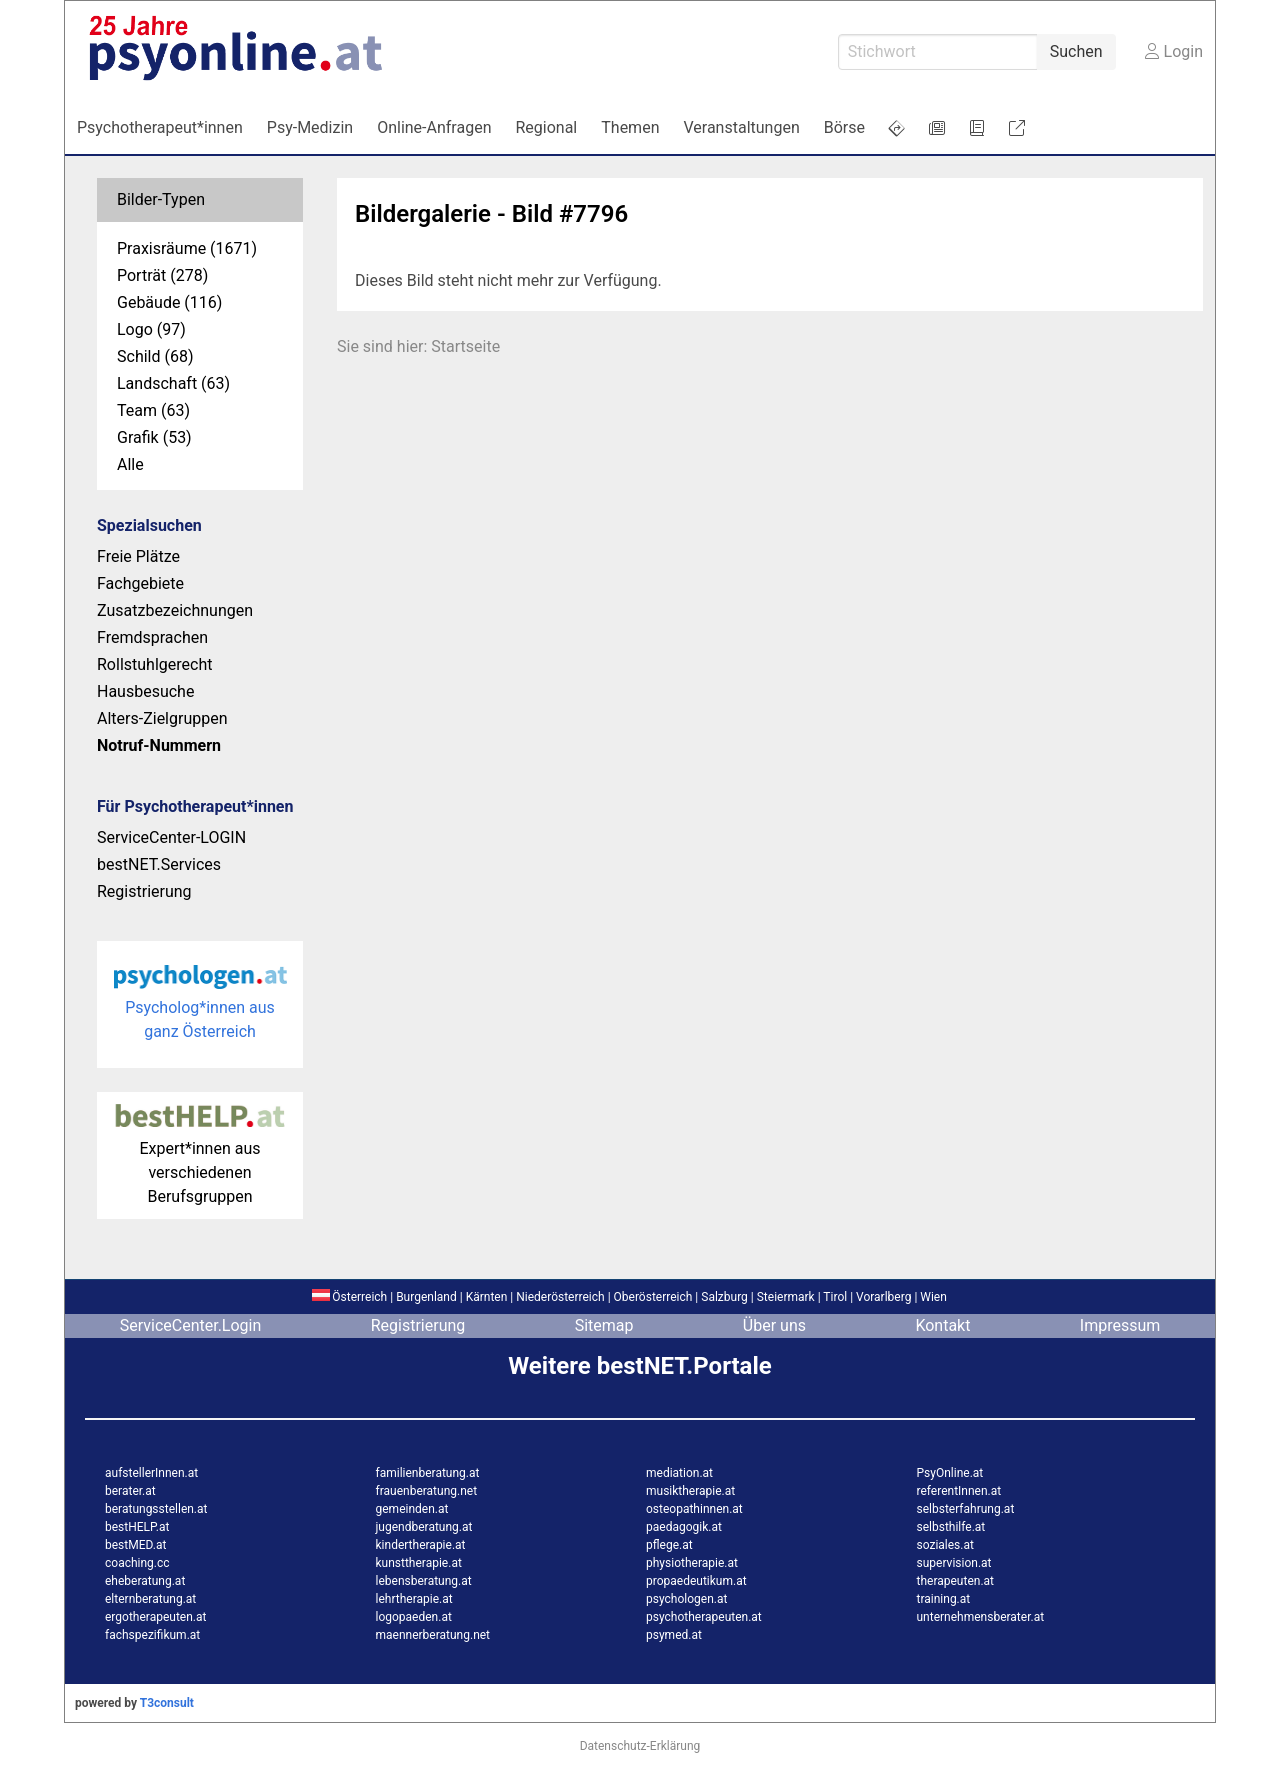  What do you see at coordinates (835, 1297) in the screenshot?
I see `Tirol` at bounding box center [835, 1297].